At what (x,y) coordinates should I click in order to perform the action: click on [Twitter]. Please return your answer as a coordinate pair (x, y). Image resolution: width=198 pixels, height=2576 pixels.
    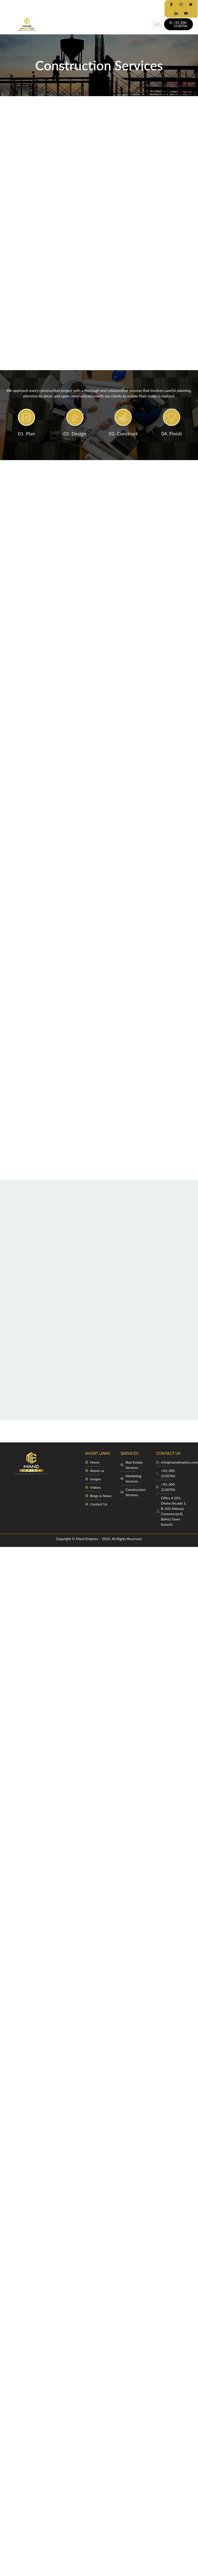
    Looking at the image, I should click on (190, 4).